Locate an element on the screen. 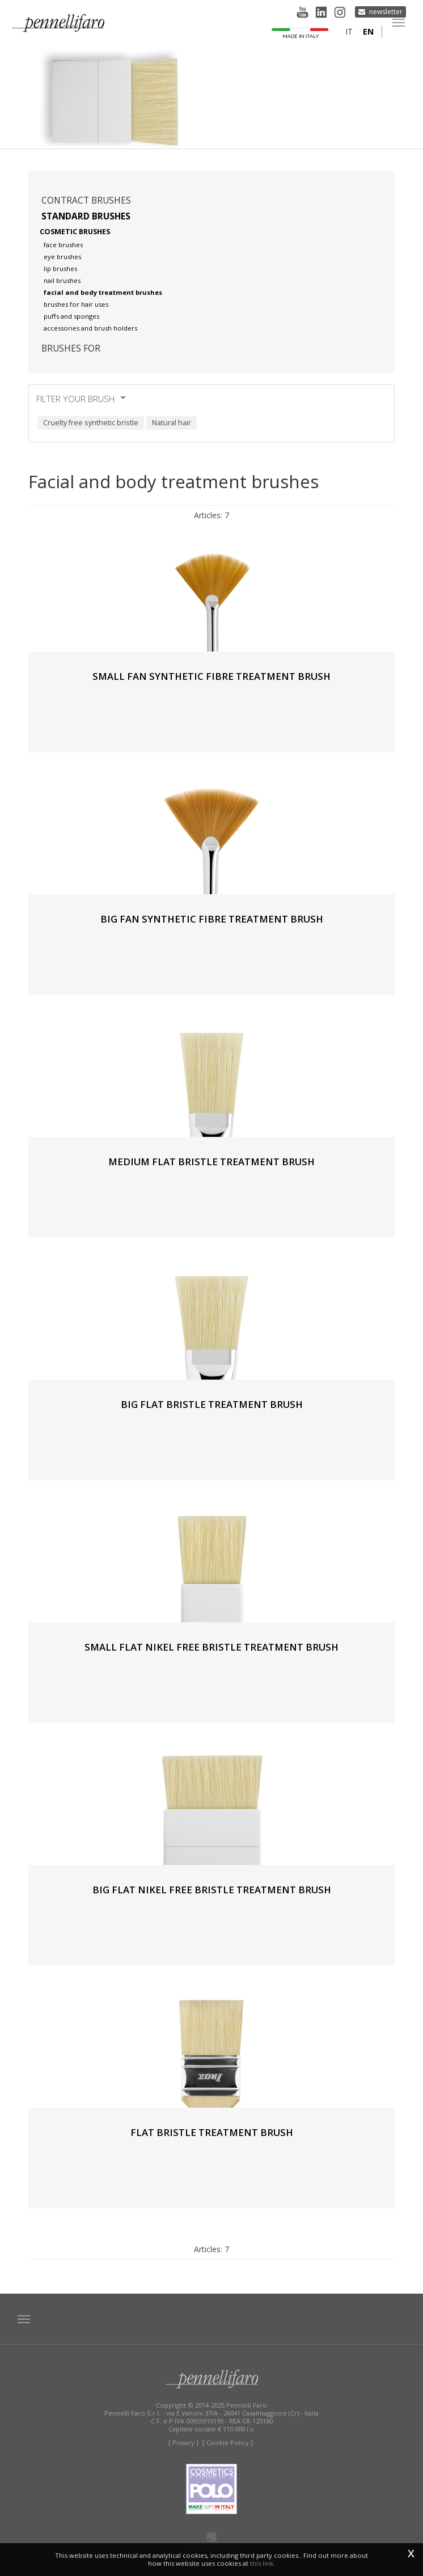 The width and height of the screenshot is (423, 2576). Cosmetic brushes is located at coordinates (75, 231).